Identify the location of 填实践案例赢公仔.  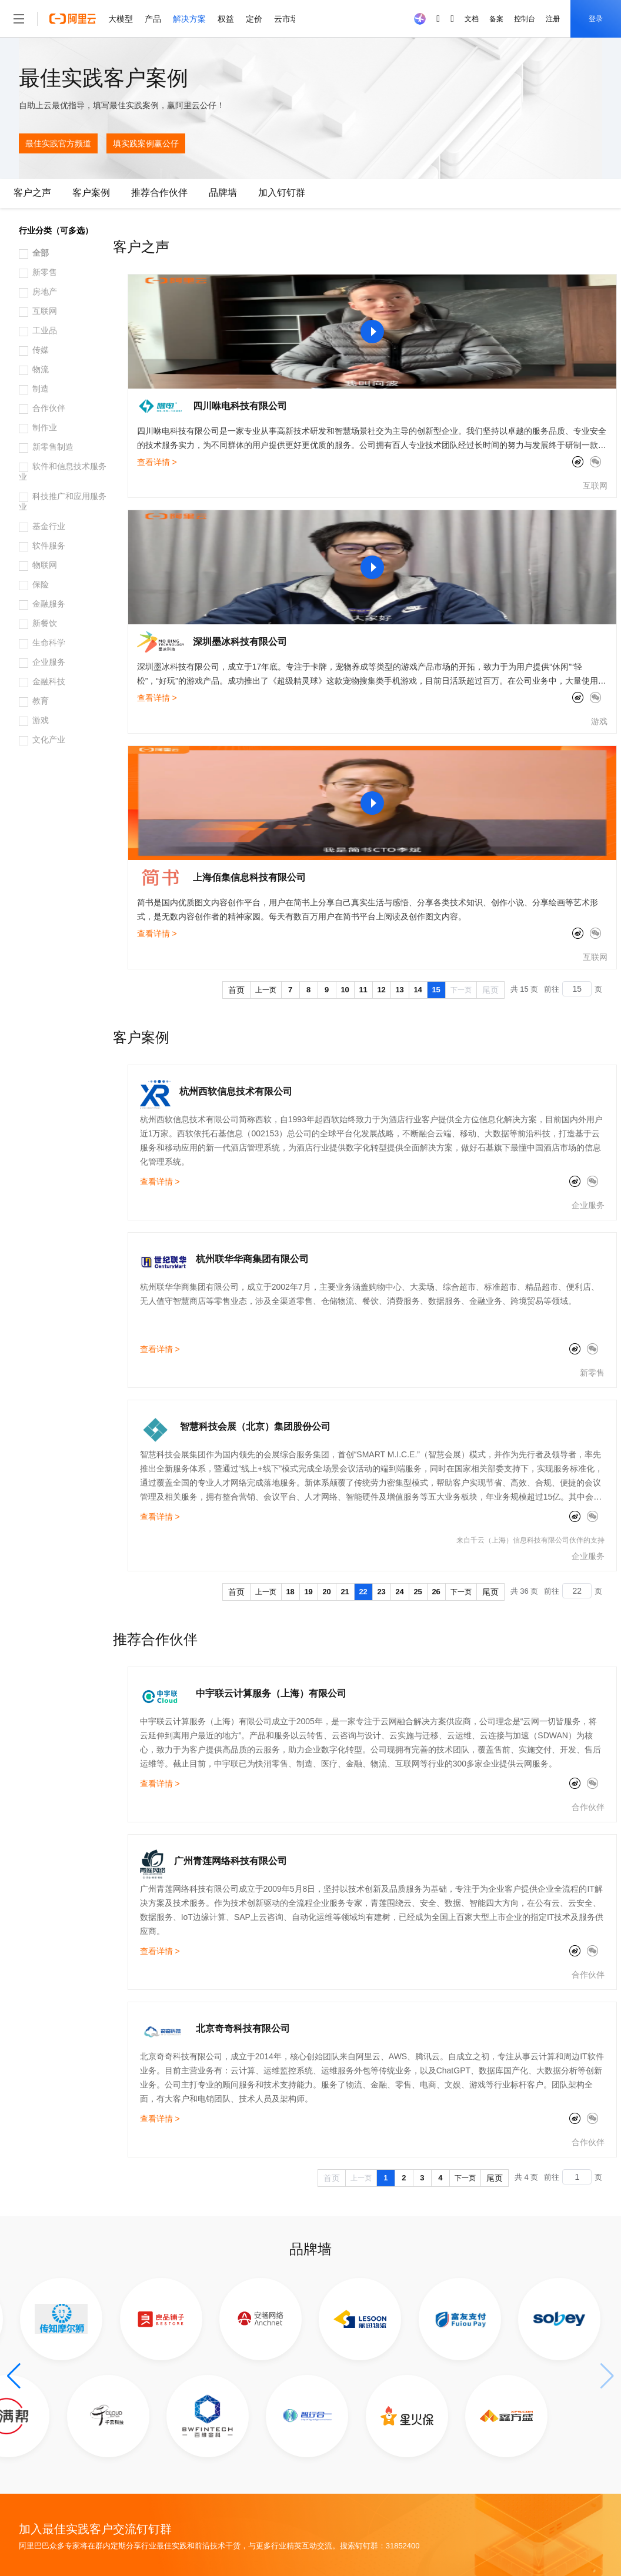
(146, 143).